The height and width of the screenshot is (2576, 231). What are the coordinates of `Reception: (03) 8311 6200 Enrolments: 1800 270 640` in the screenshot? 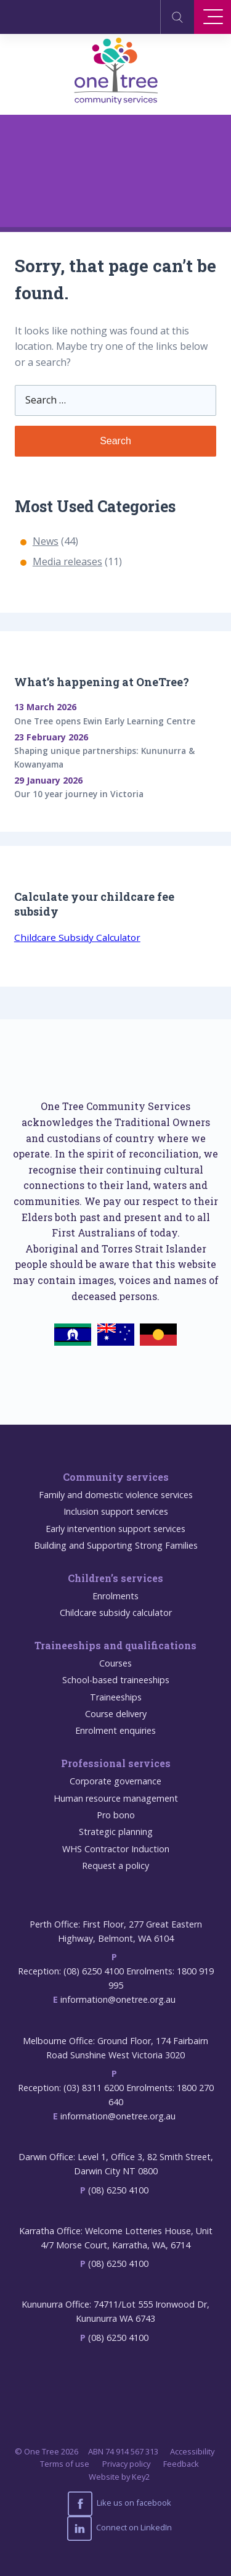 It's located at (116, 2095).